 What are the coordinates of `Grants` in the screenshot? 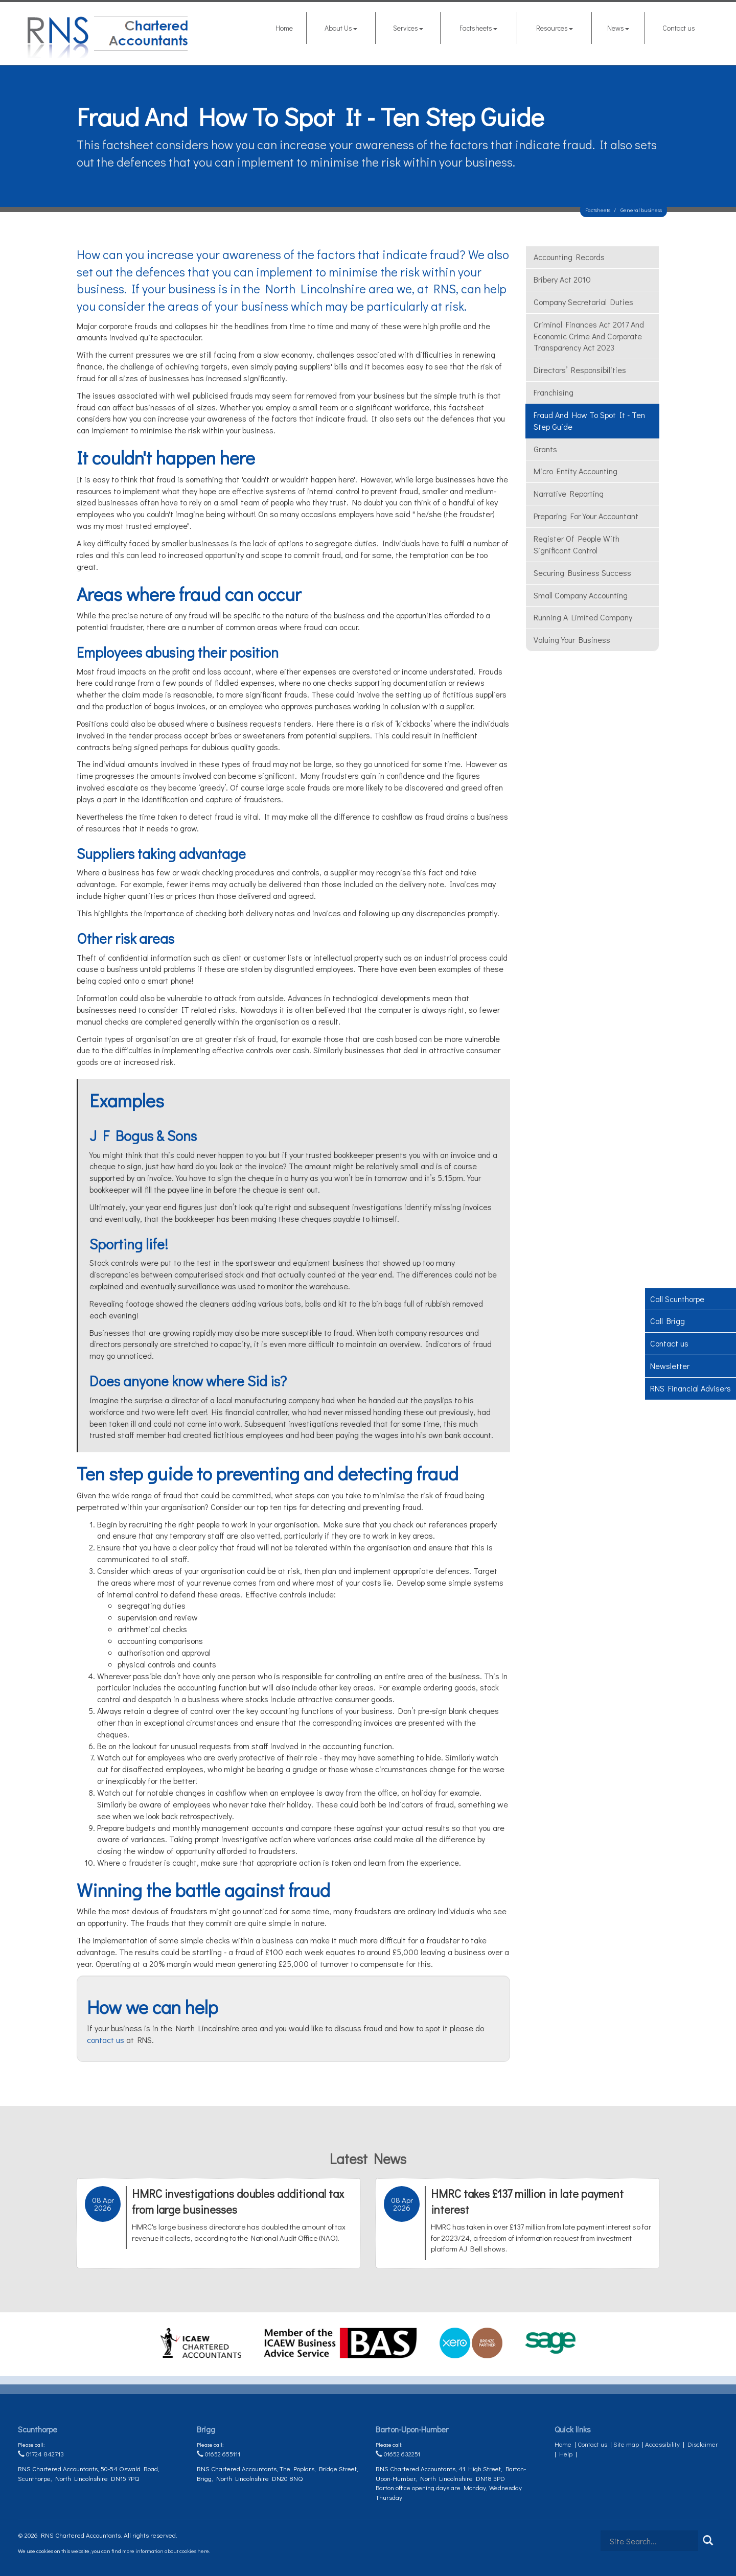 It's located at (545, 449).